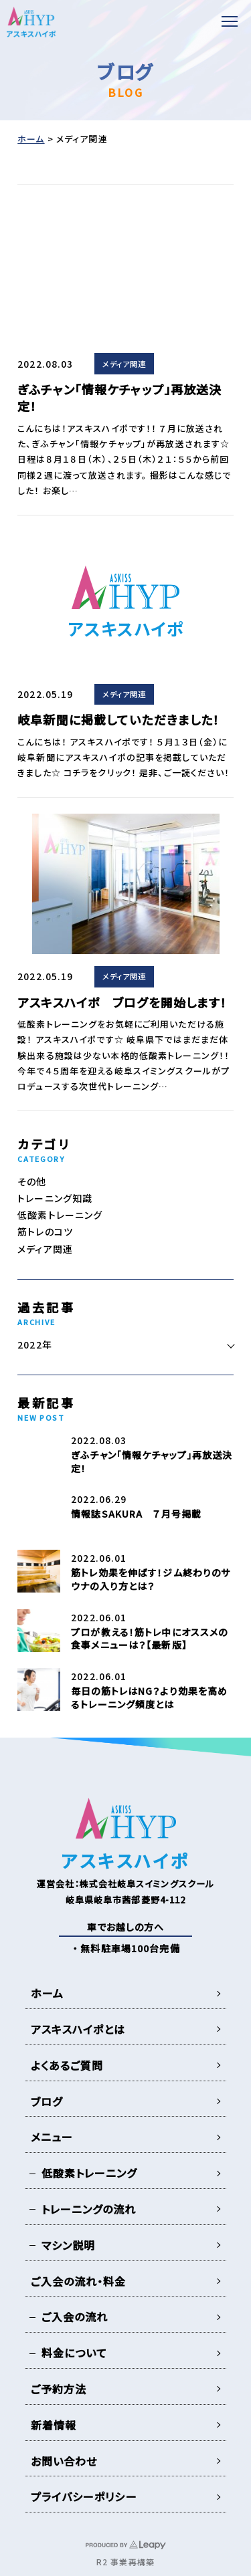 The image size is (251, 2576). Describe the element at coordinates (45, 1231) in the screenshot. I see `筋トレのコツ` at that location.